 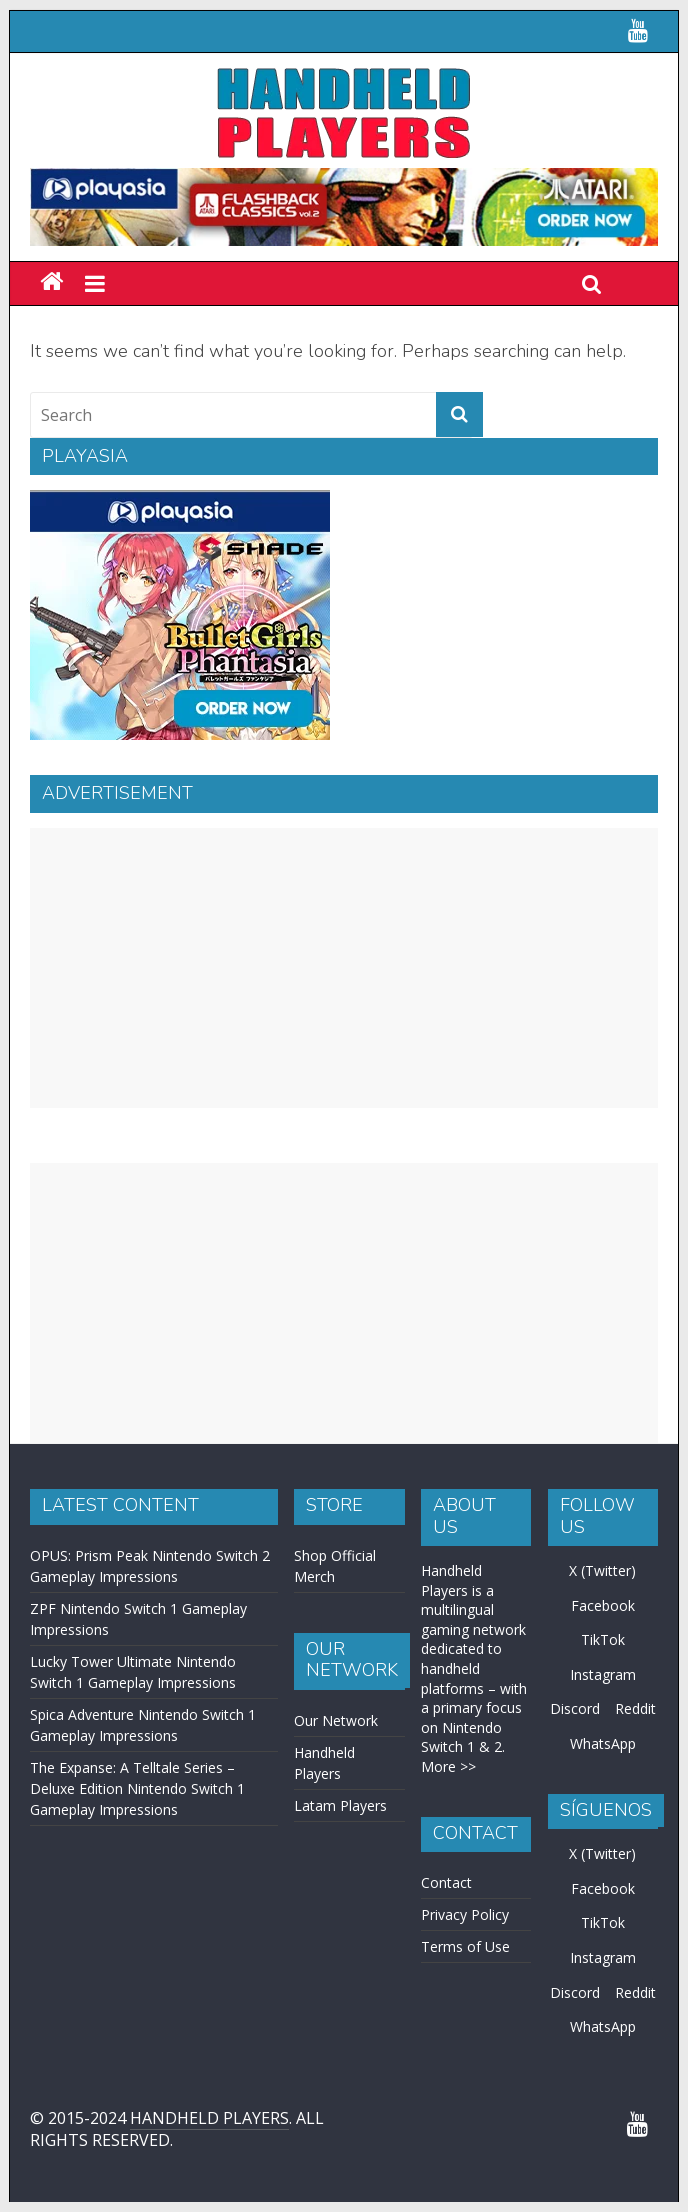 What do you see at coordinates (343, 968) in the screenshot?
I see `[Advertisement]` at bounding box center [343, 968].